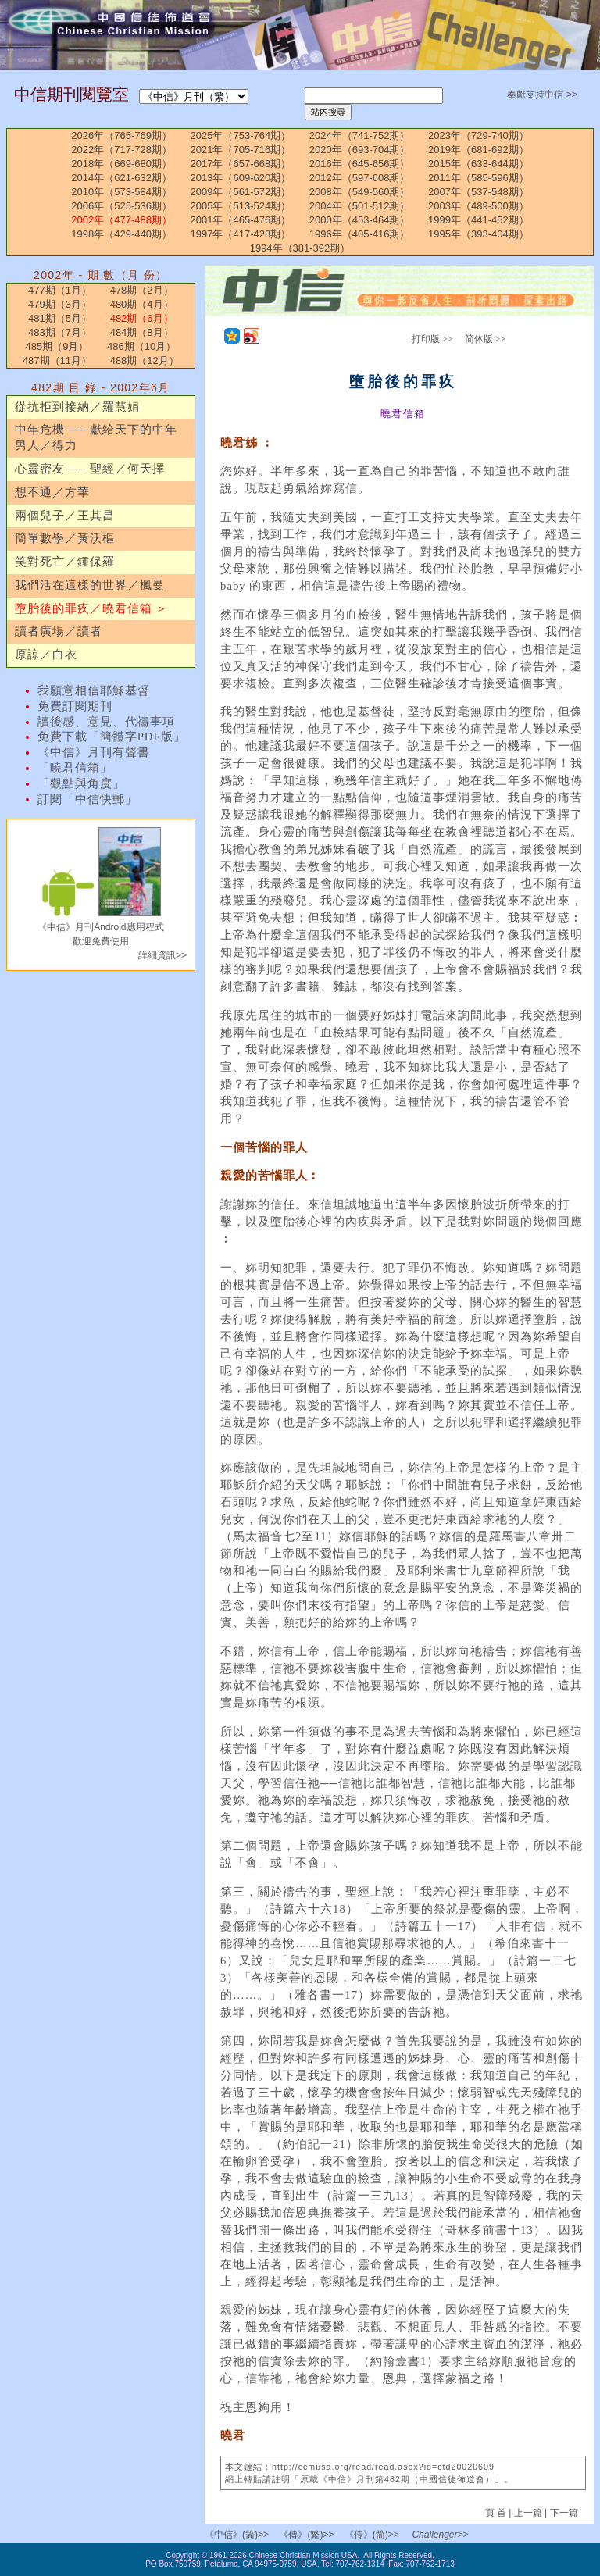 The height and width of the screenshot is (2576, 600). What do you see at coordinates (88, 799) in the screenshot?
I see `訂閱「中信快郵」` at bounding box center [88, 799].